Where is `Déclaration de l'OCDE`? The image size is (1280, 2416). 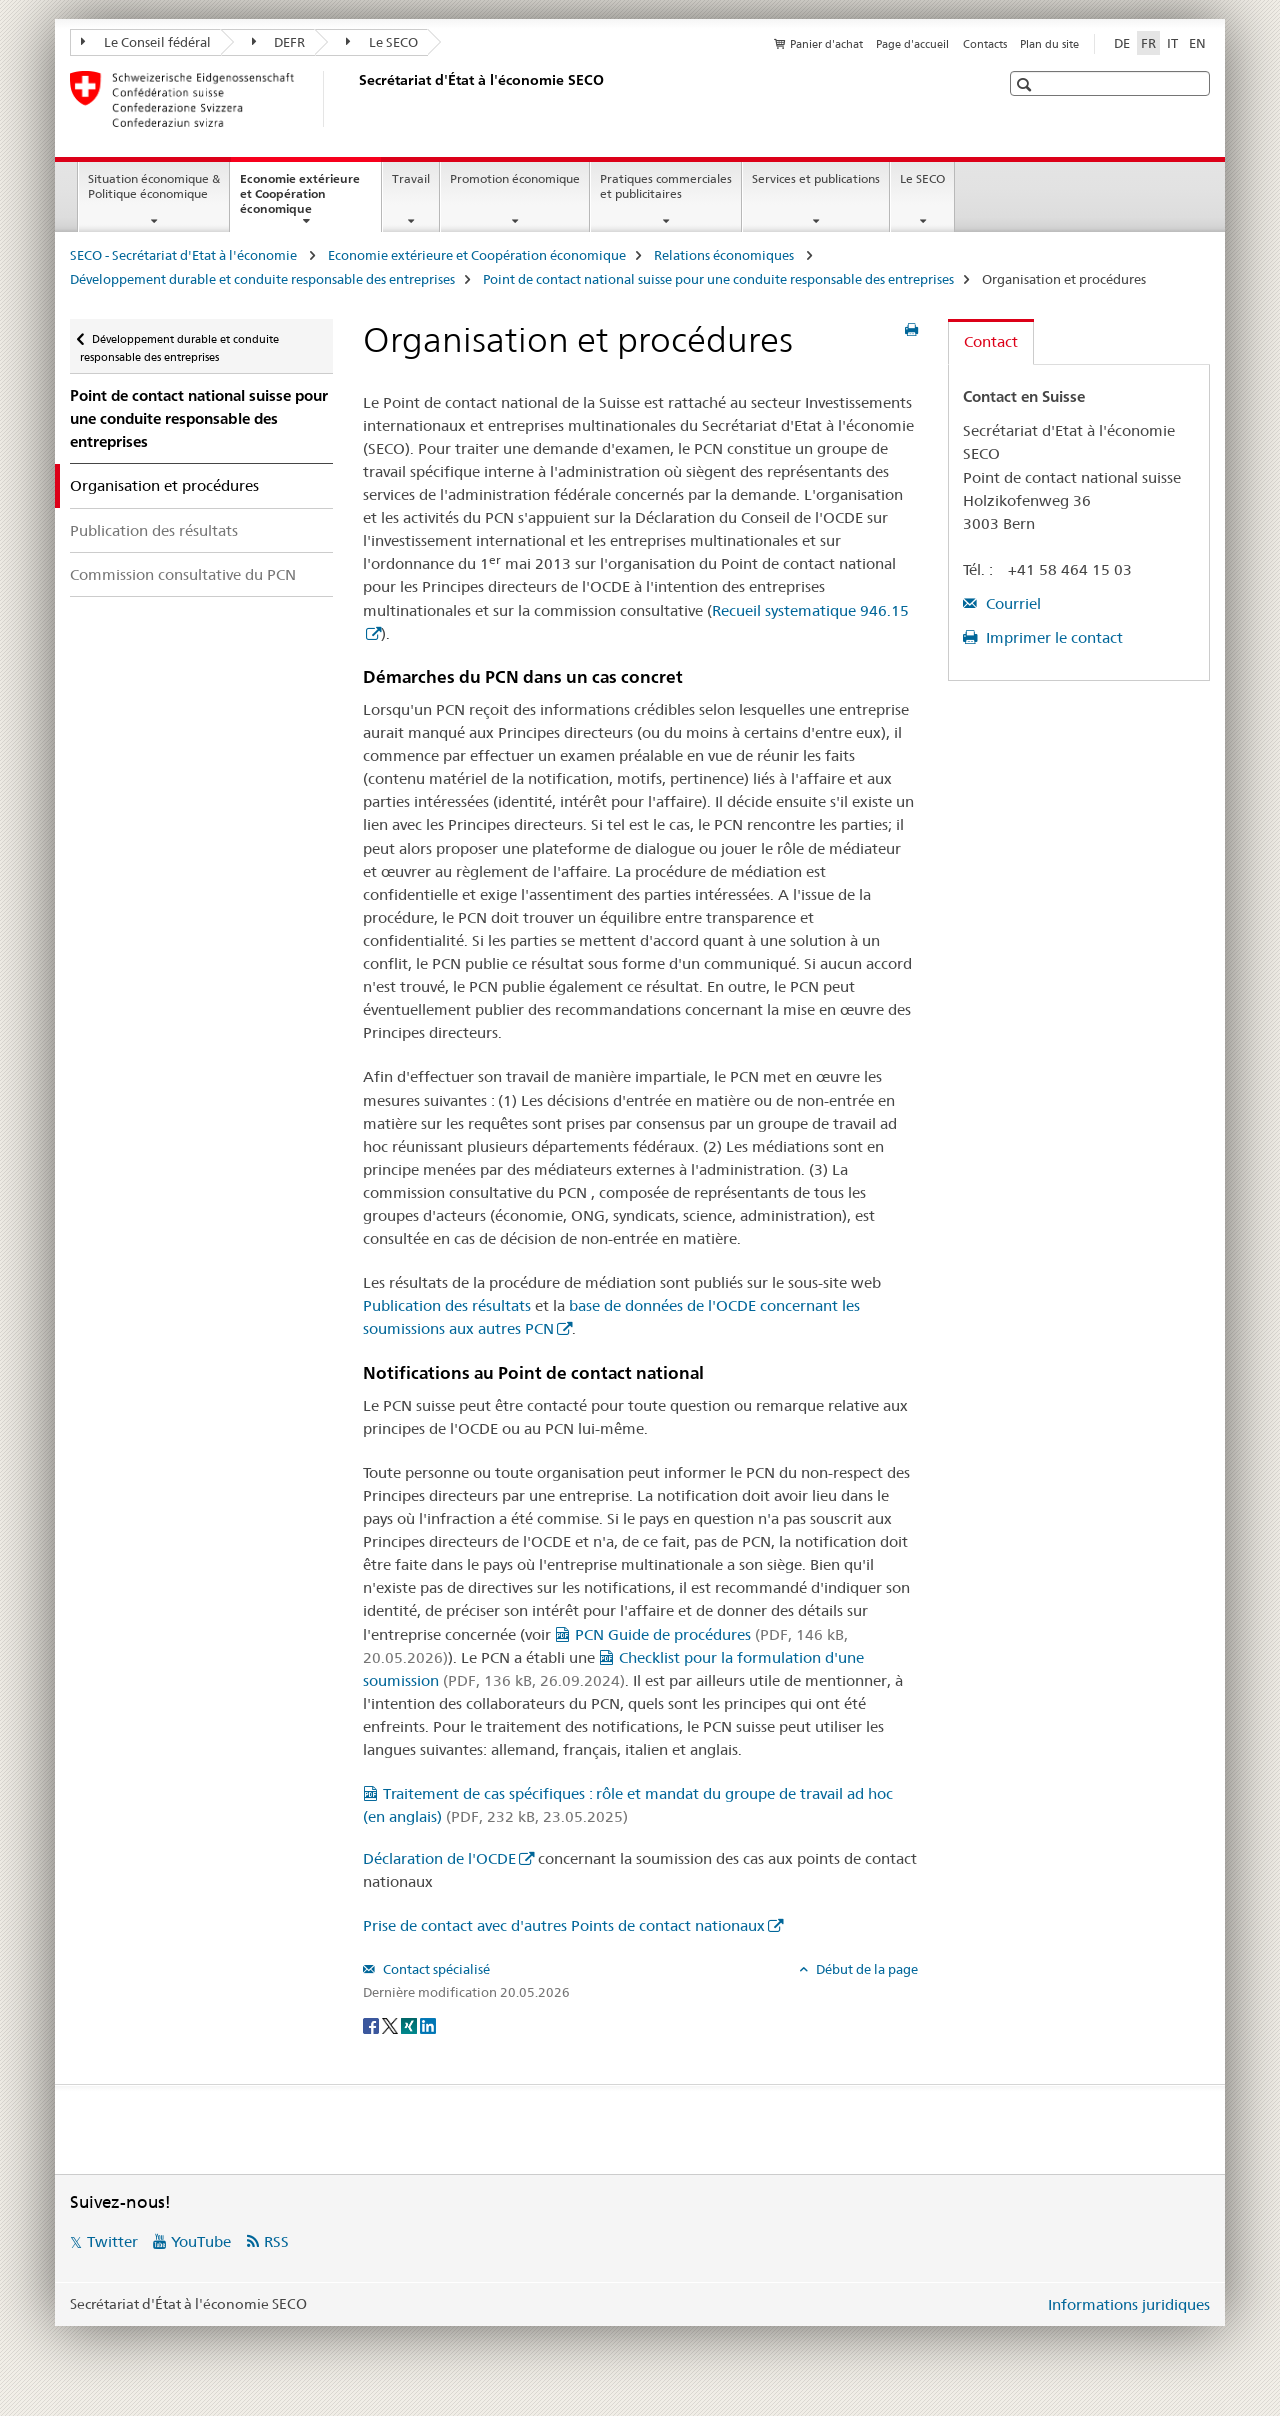
Déclaration de l'OCDE is located at coordinates (439, 1858).